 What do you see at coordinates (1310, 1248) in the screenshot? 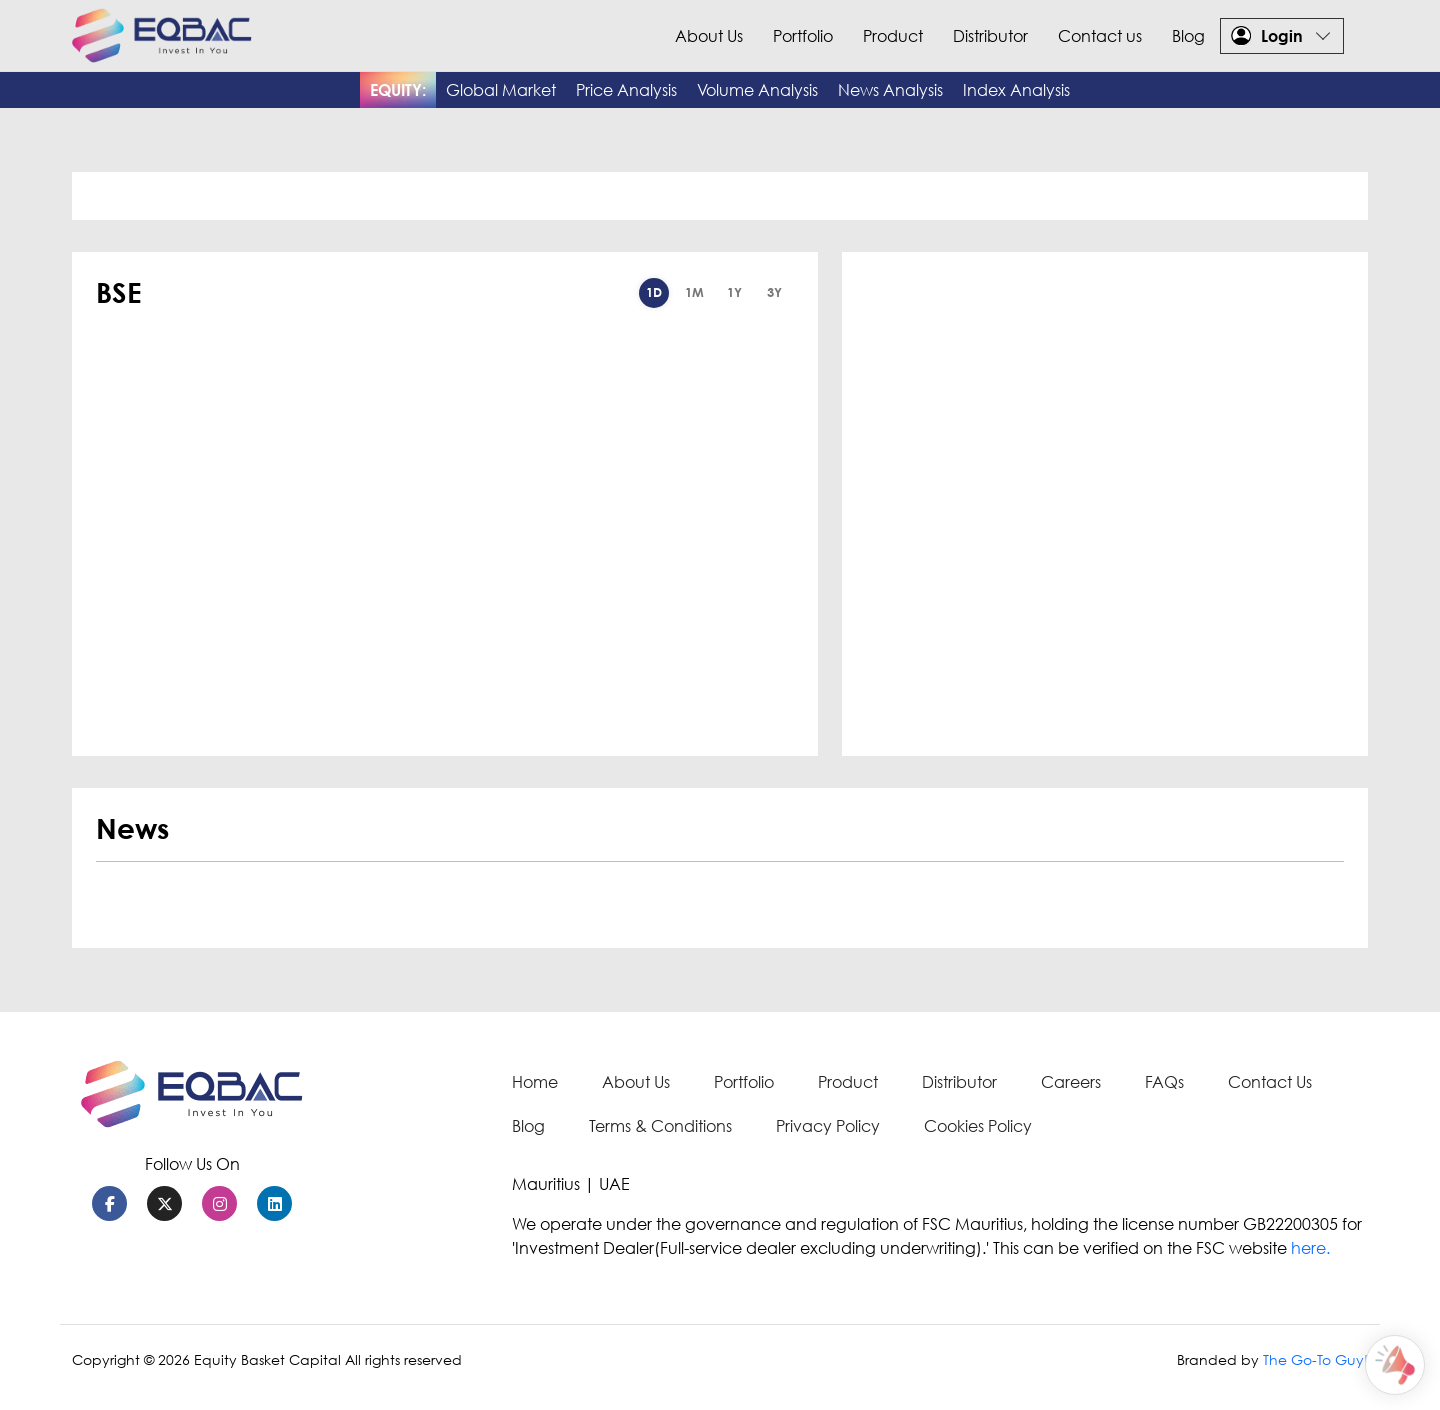
I see `here.` at bounding box center [1310, 1248].